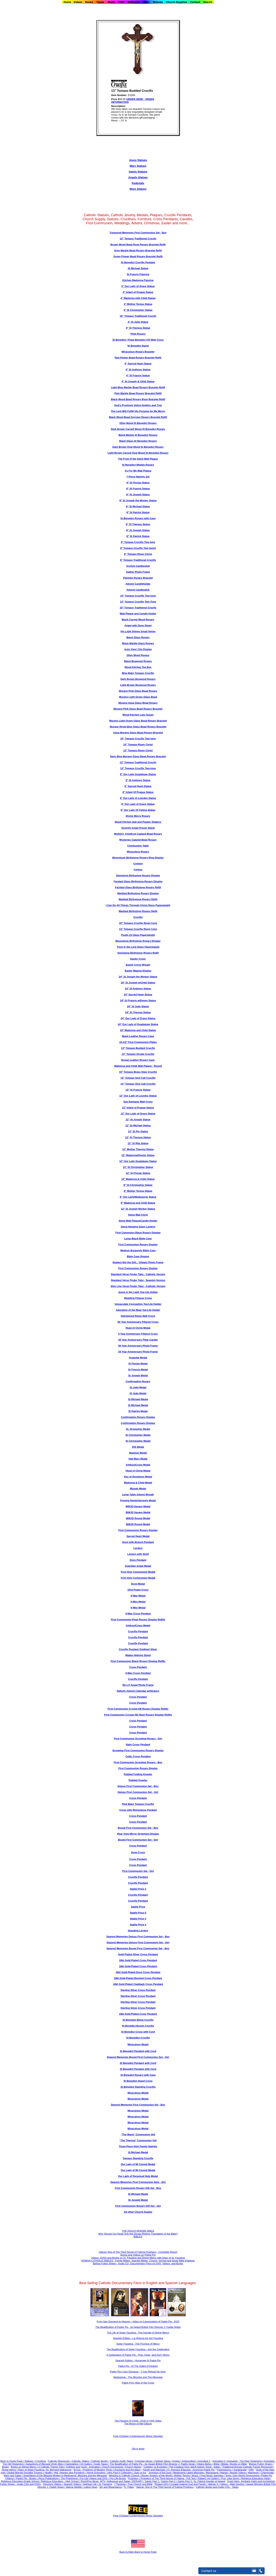  Describe the element at coordinates (59, 2469) in the screenshot. I see `Dr. Bernard Nathanson` at that location.